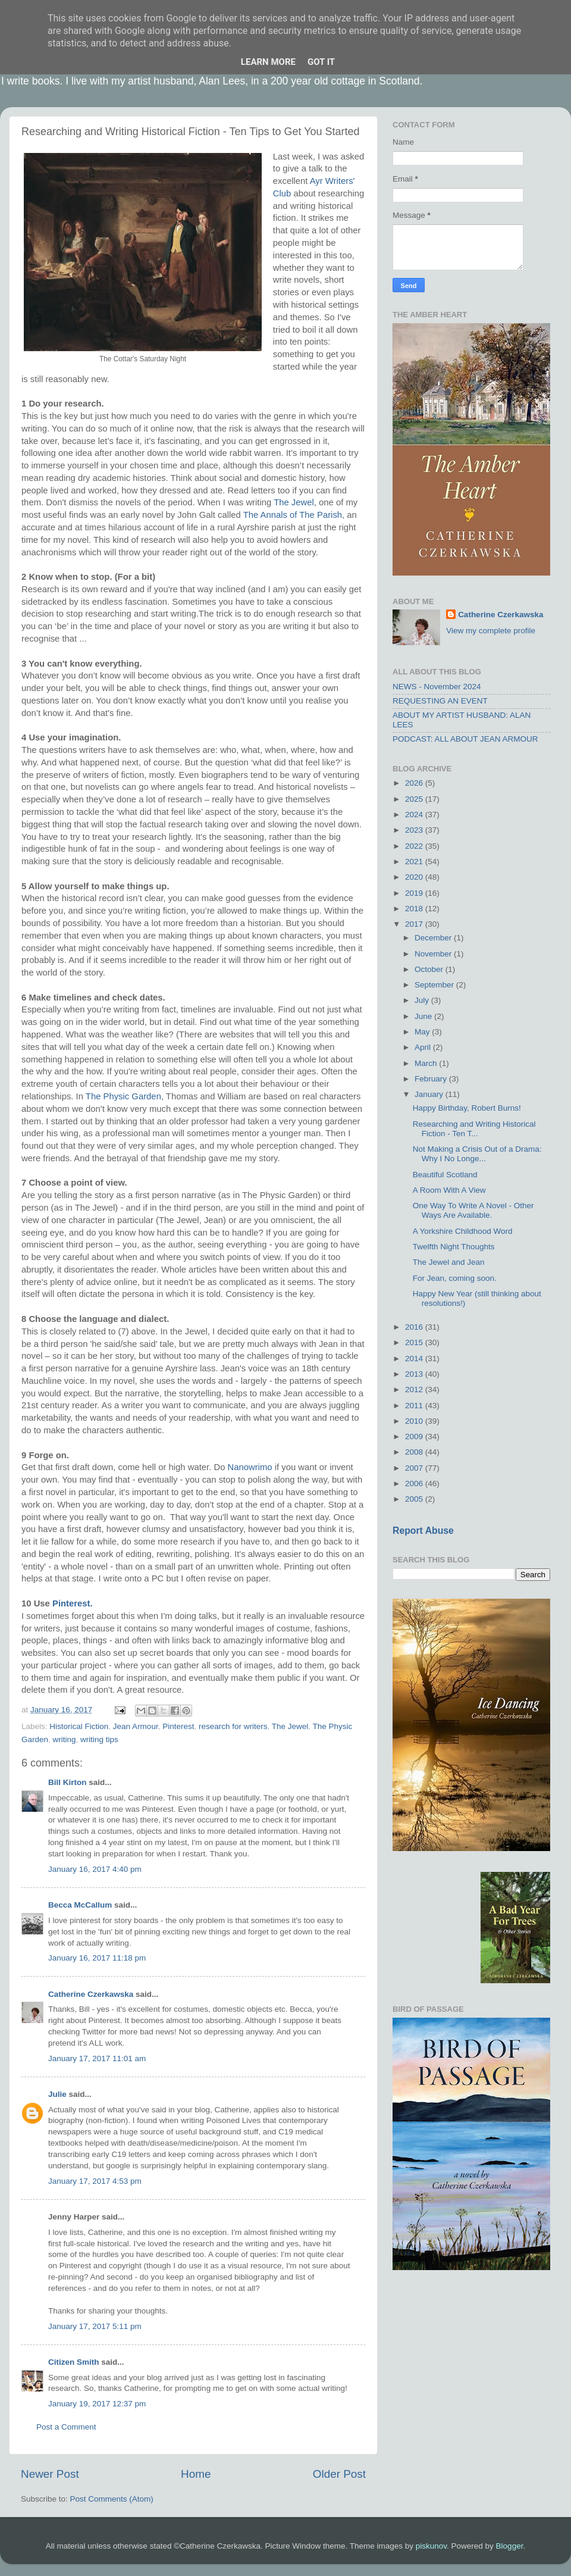 The height and width of the screenshot is (2576, 571). I want to click on For Jean, coming soon., so click(455, 1278).